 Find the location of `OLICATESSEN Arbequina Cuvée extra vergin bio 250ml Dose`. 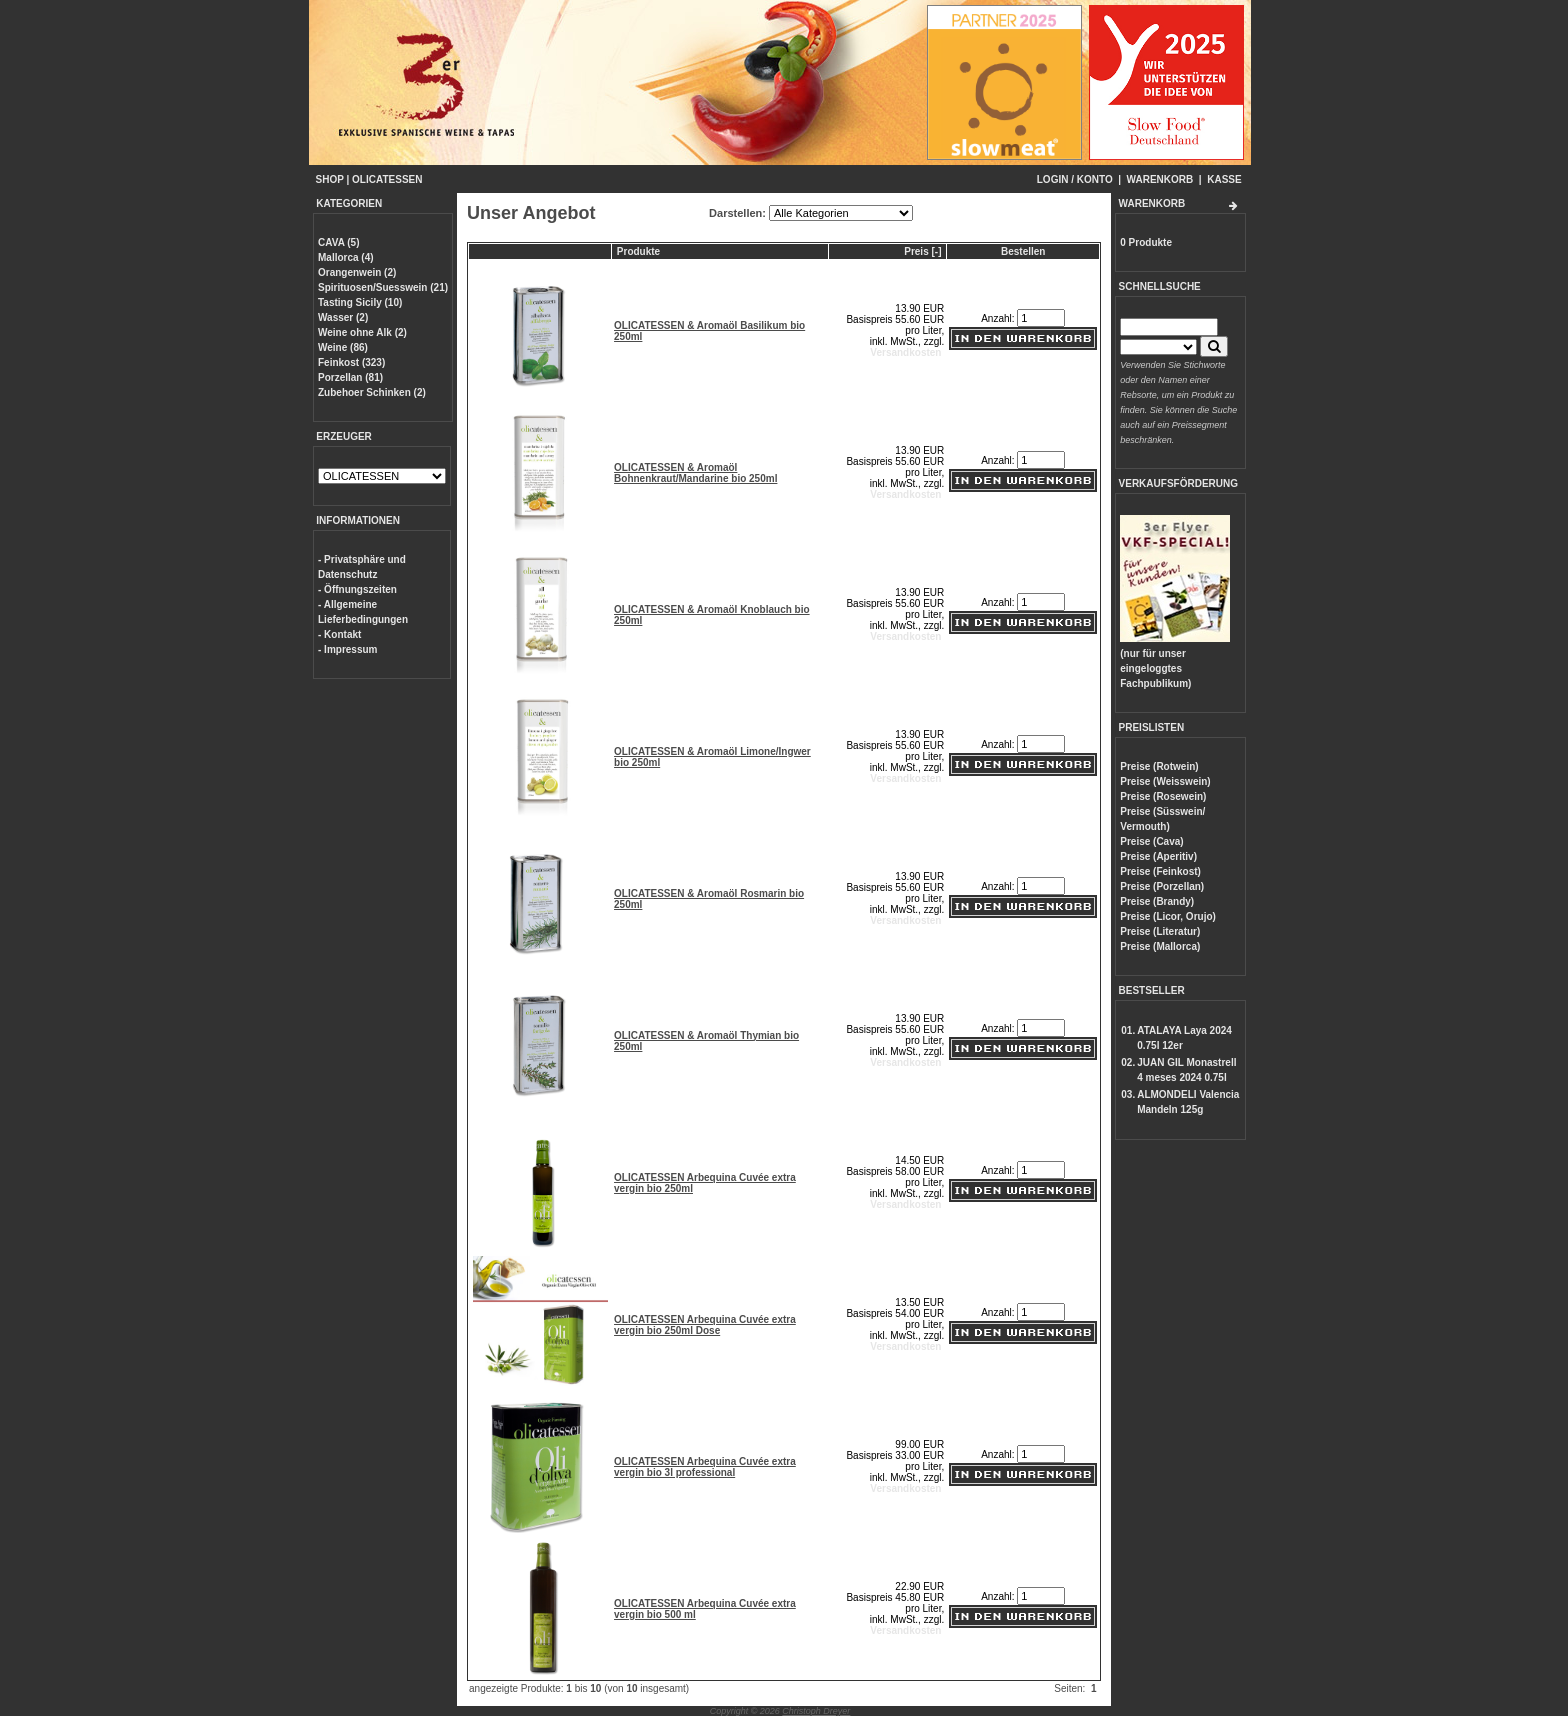

OLICATESSEN Arbequina Cuvée extra vergin bio 250ml Dose is located at coordinates (705, 1325).